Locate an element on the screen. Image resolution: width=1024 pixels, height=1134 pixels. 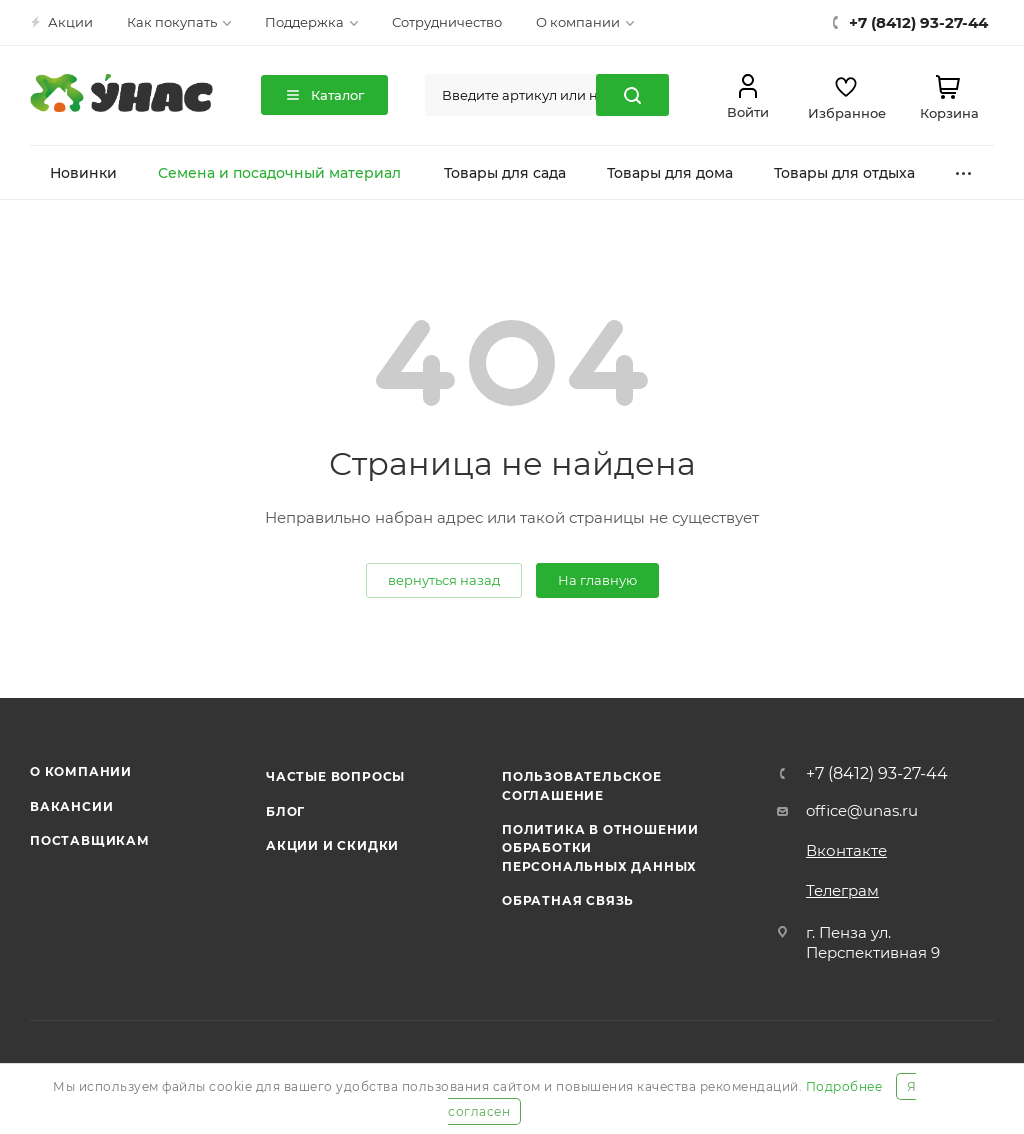
О компании is located at coordinates (81, 771).